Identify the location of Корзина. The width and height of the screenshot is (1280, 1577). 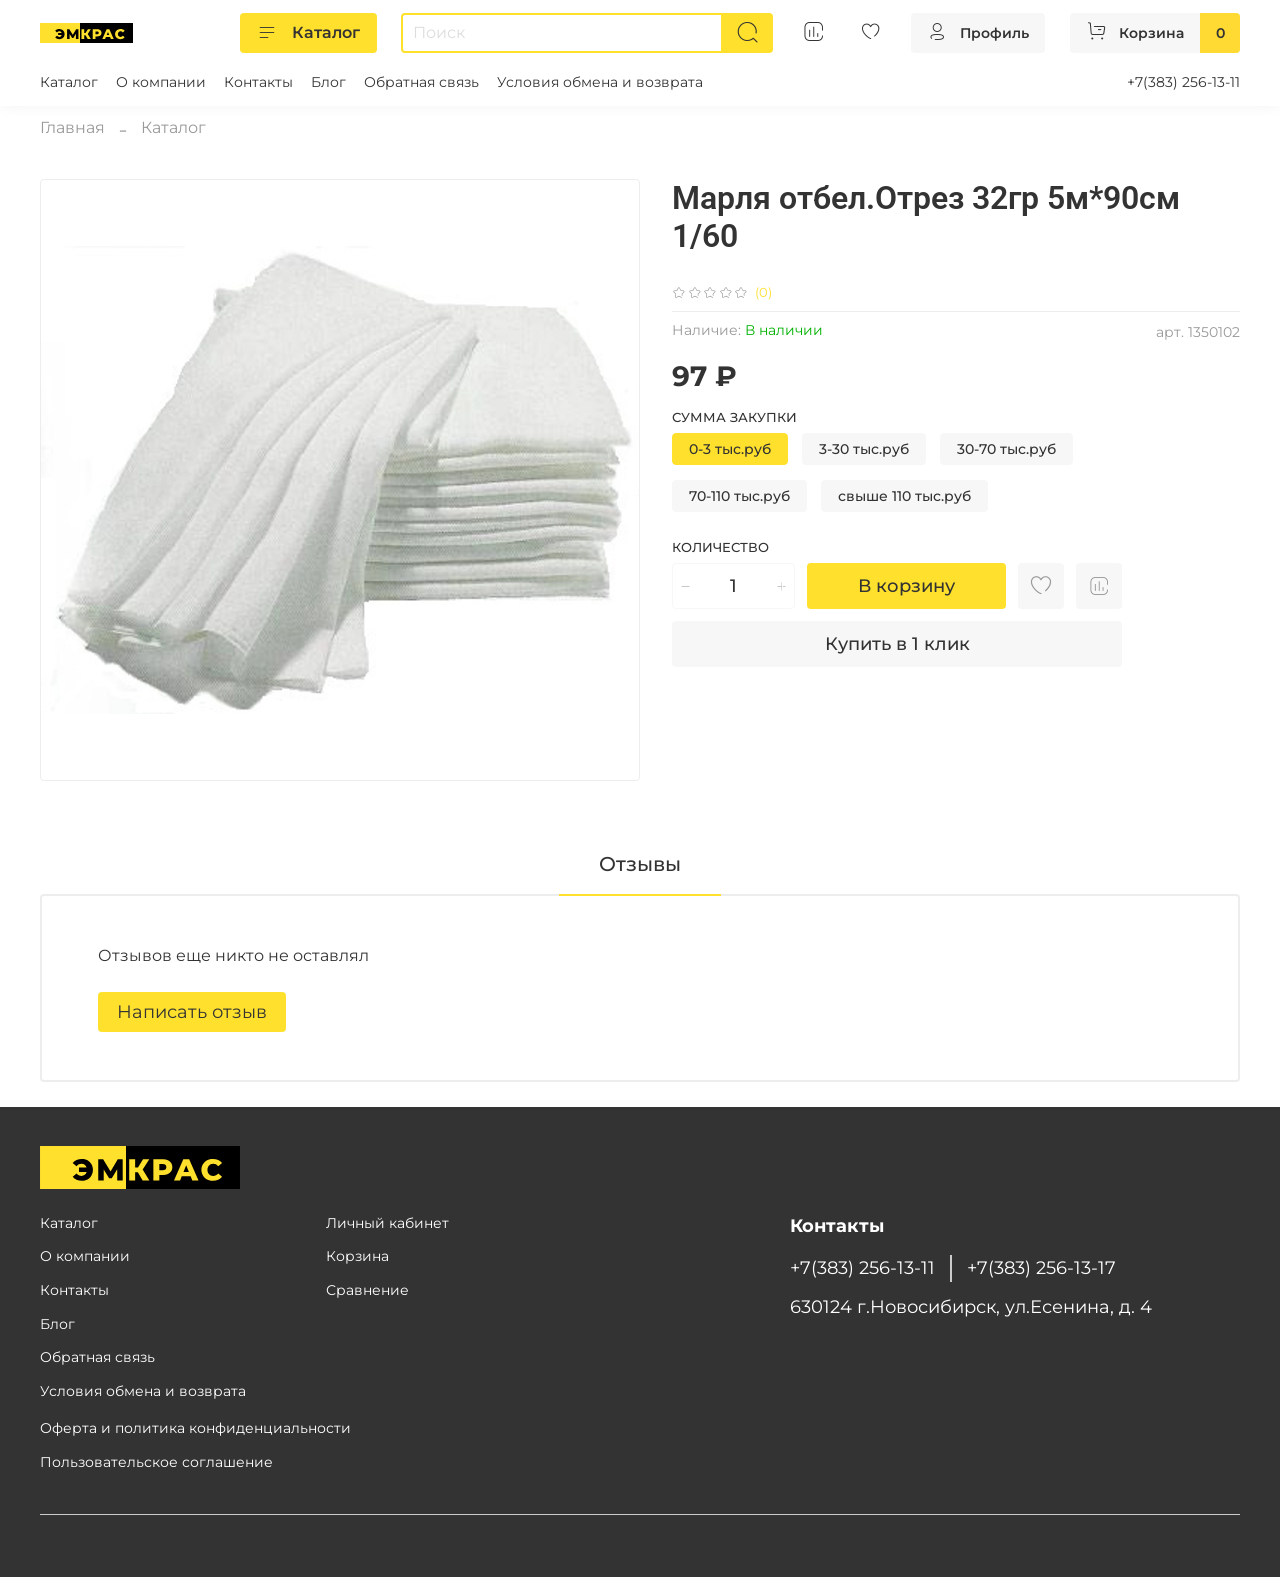
(357, 1256).